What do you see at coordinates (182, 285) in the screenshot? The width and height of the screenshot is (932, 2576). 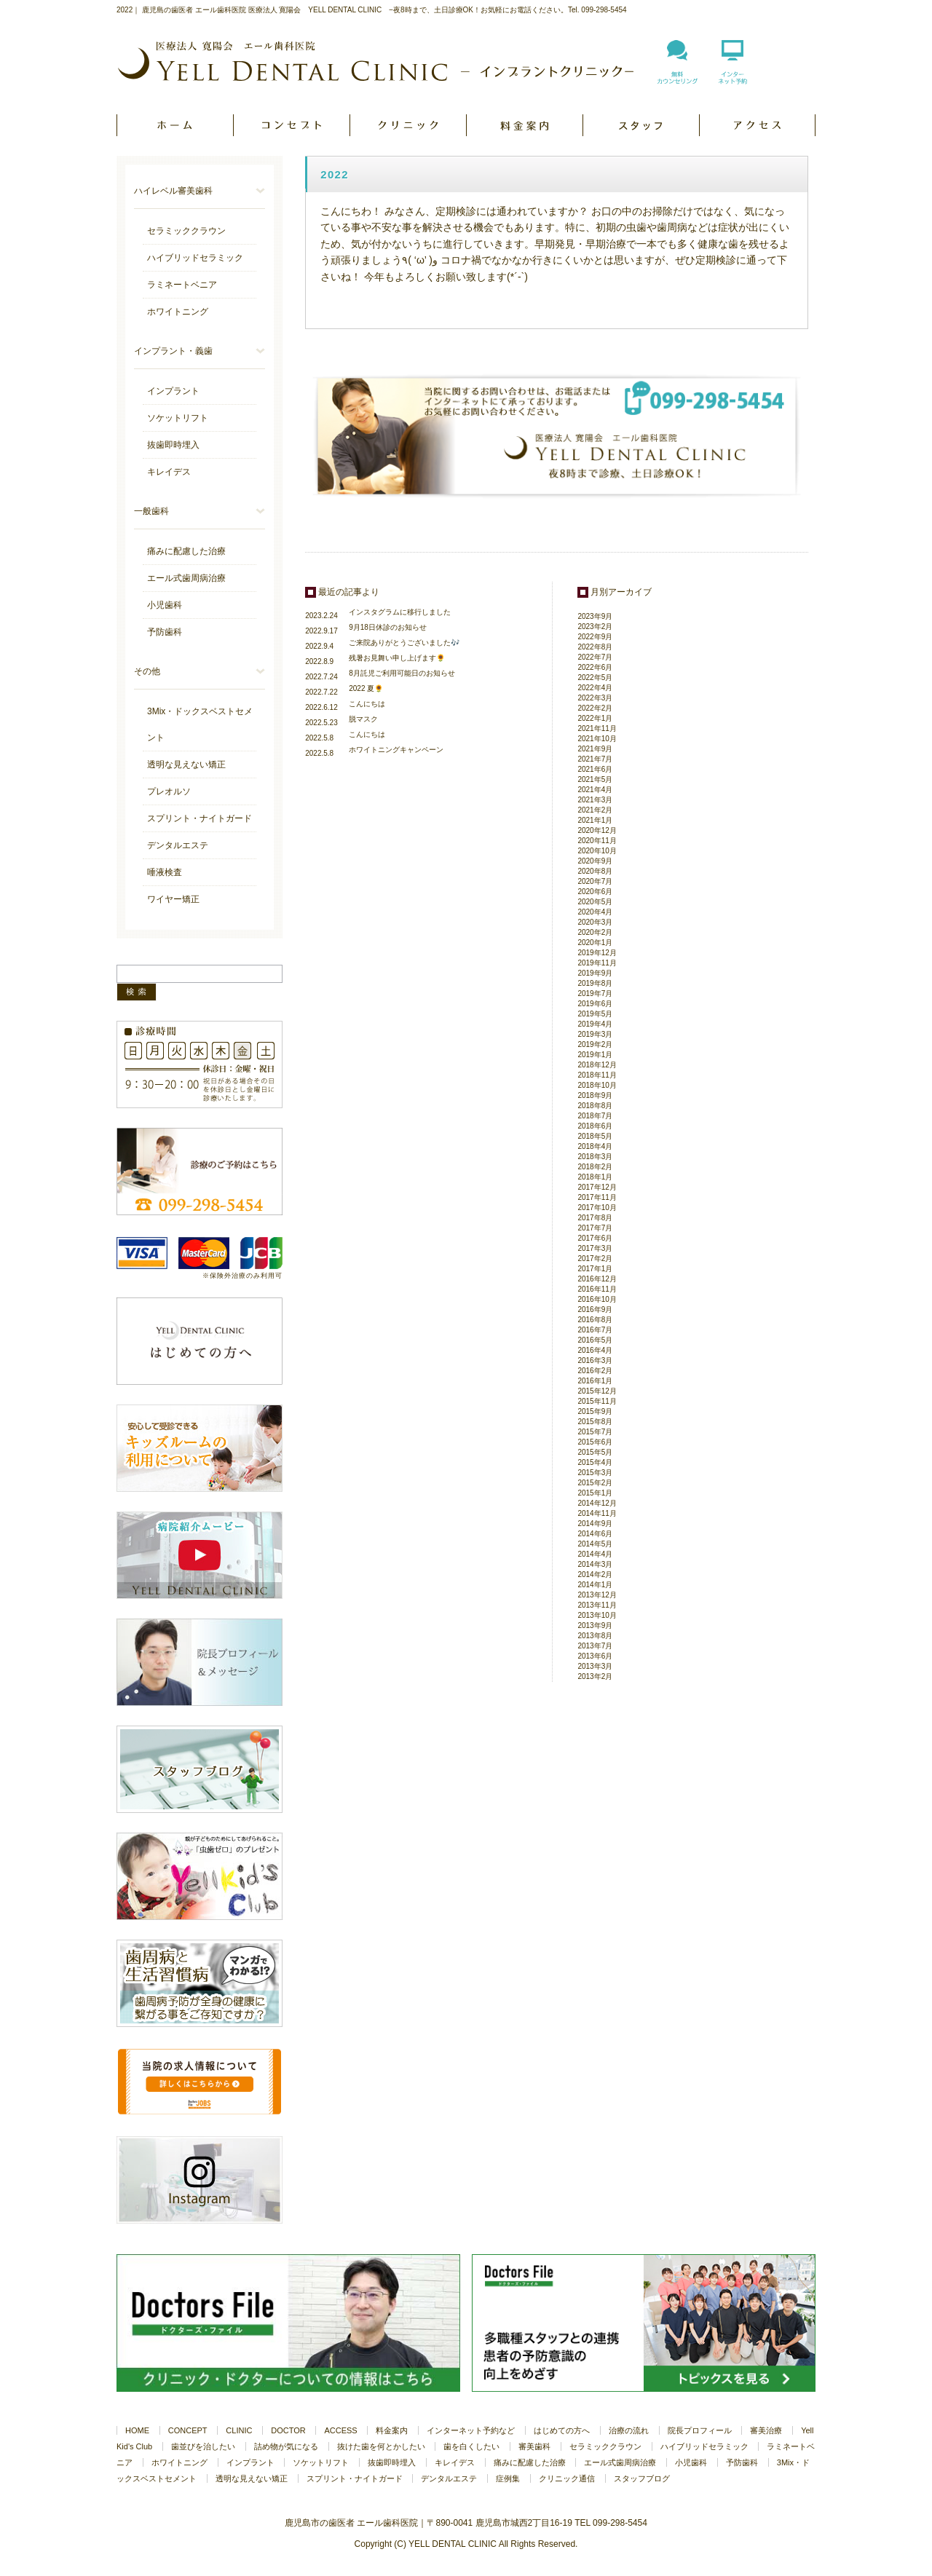 I see `ラミネートベニア` at bounding box center [182, 285].